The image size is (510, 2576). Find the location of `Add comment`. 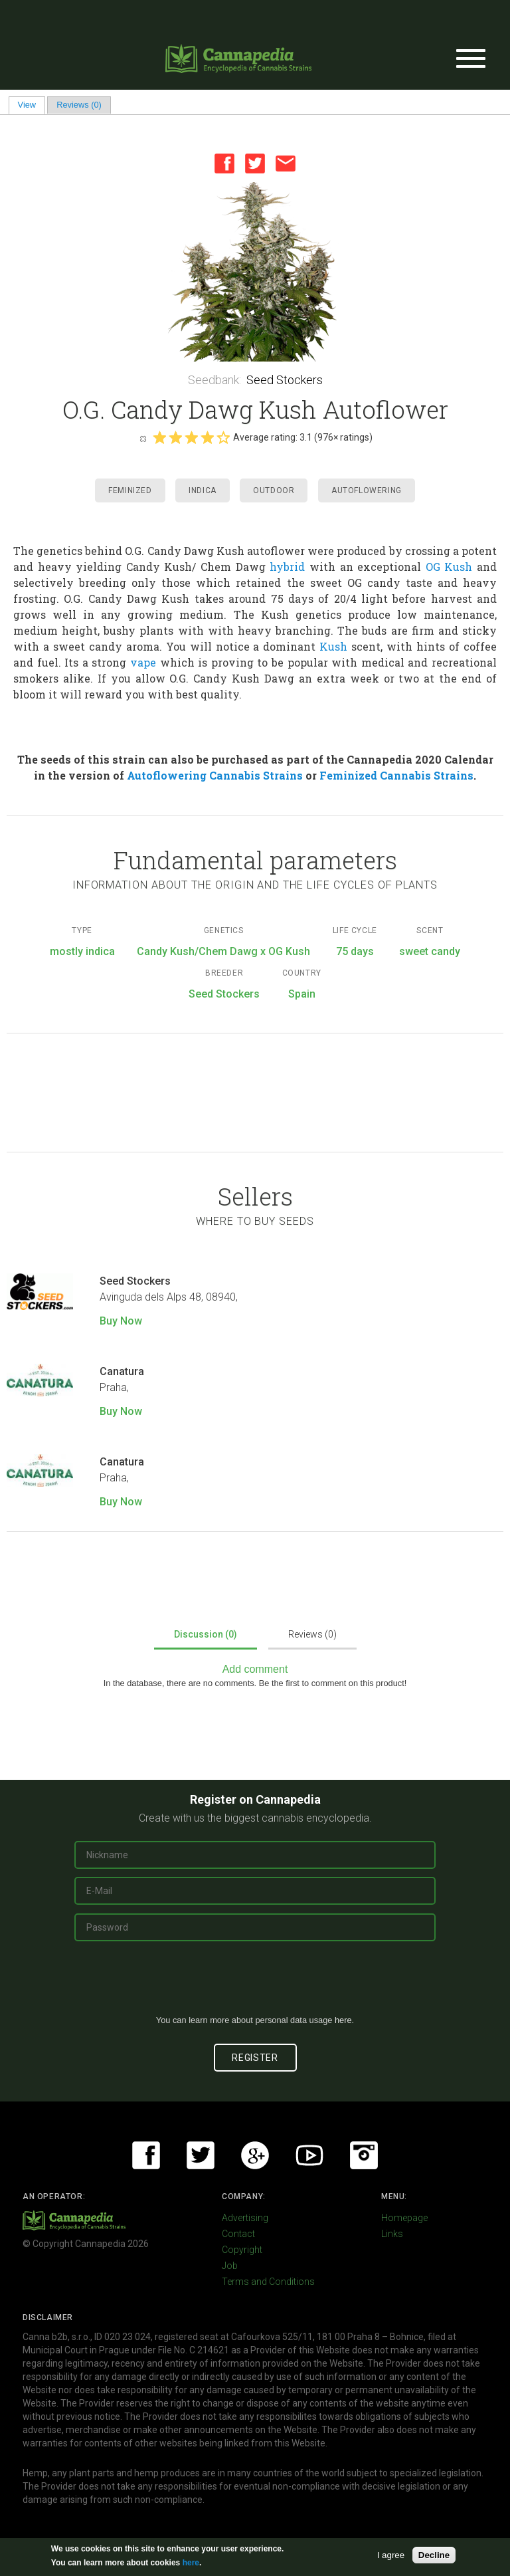

Add comment is located at coordinates (255, 1669).